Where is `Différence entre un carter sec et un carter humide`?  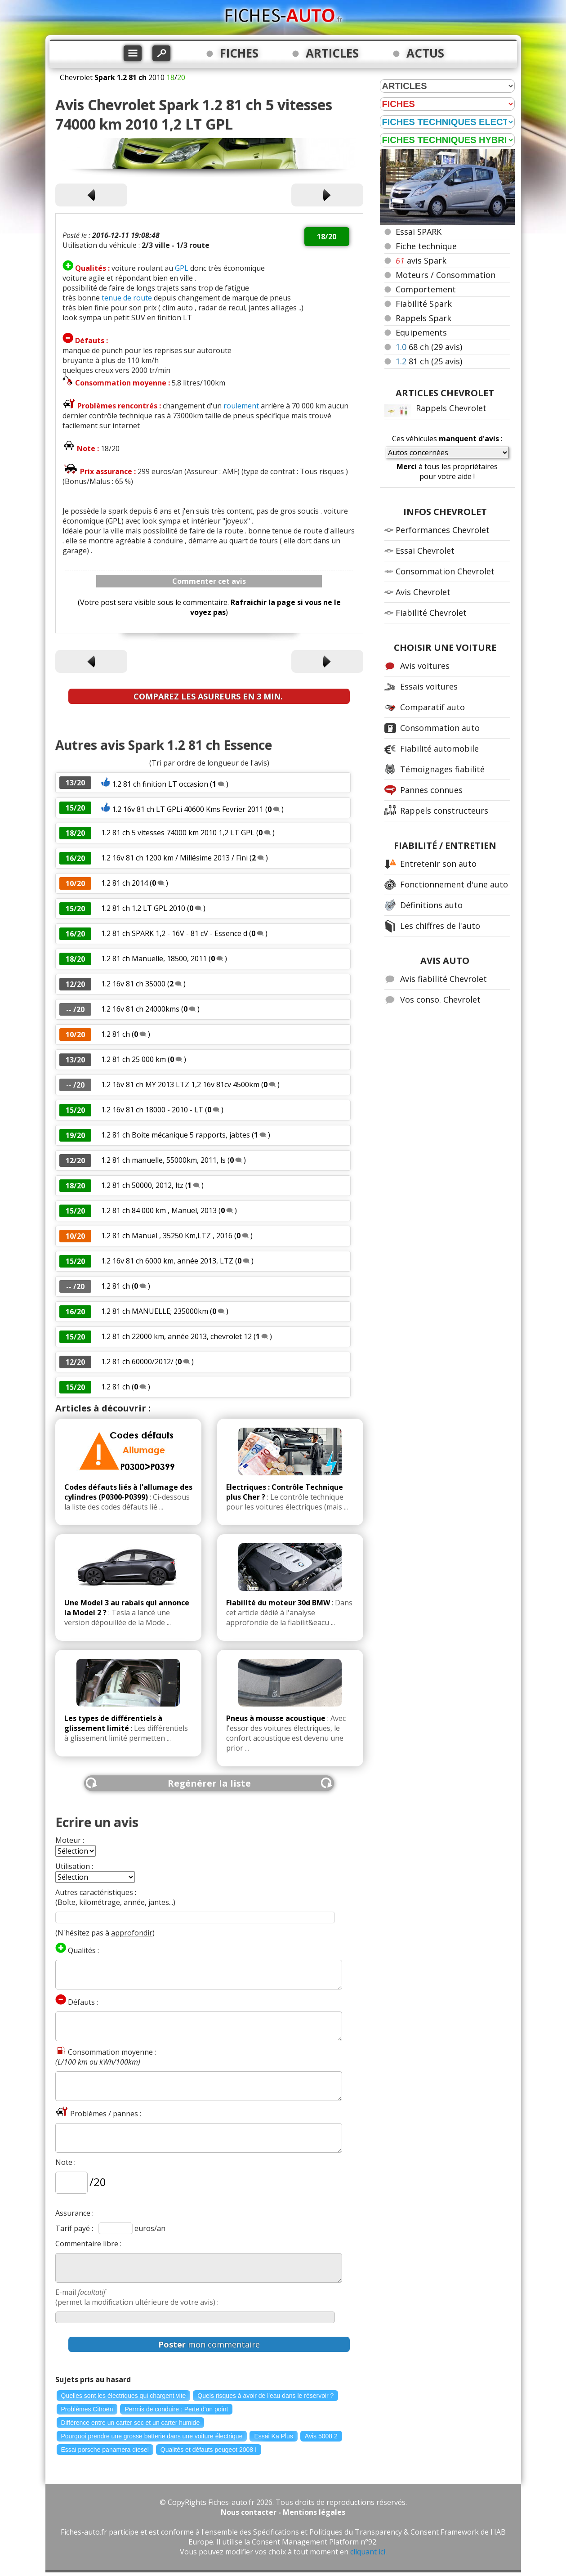 Différence entre un carter sec et un carter humide is located at coordinates (130, 2422).